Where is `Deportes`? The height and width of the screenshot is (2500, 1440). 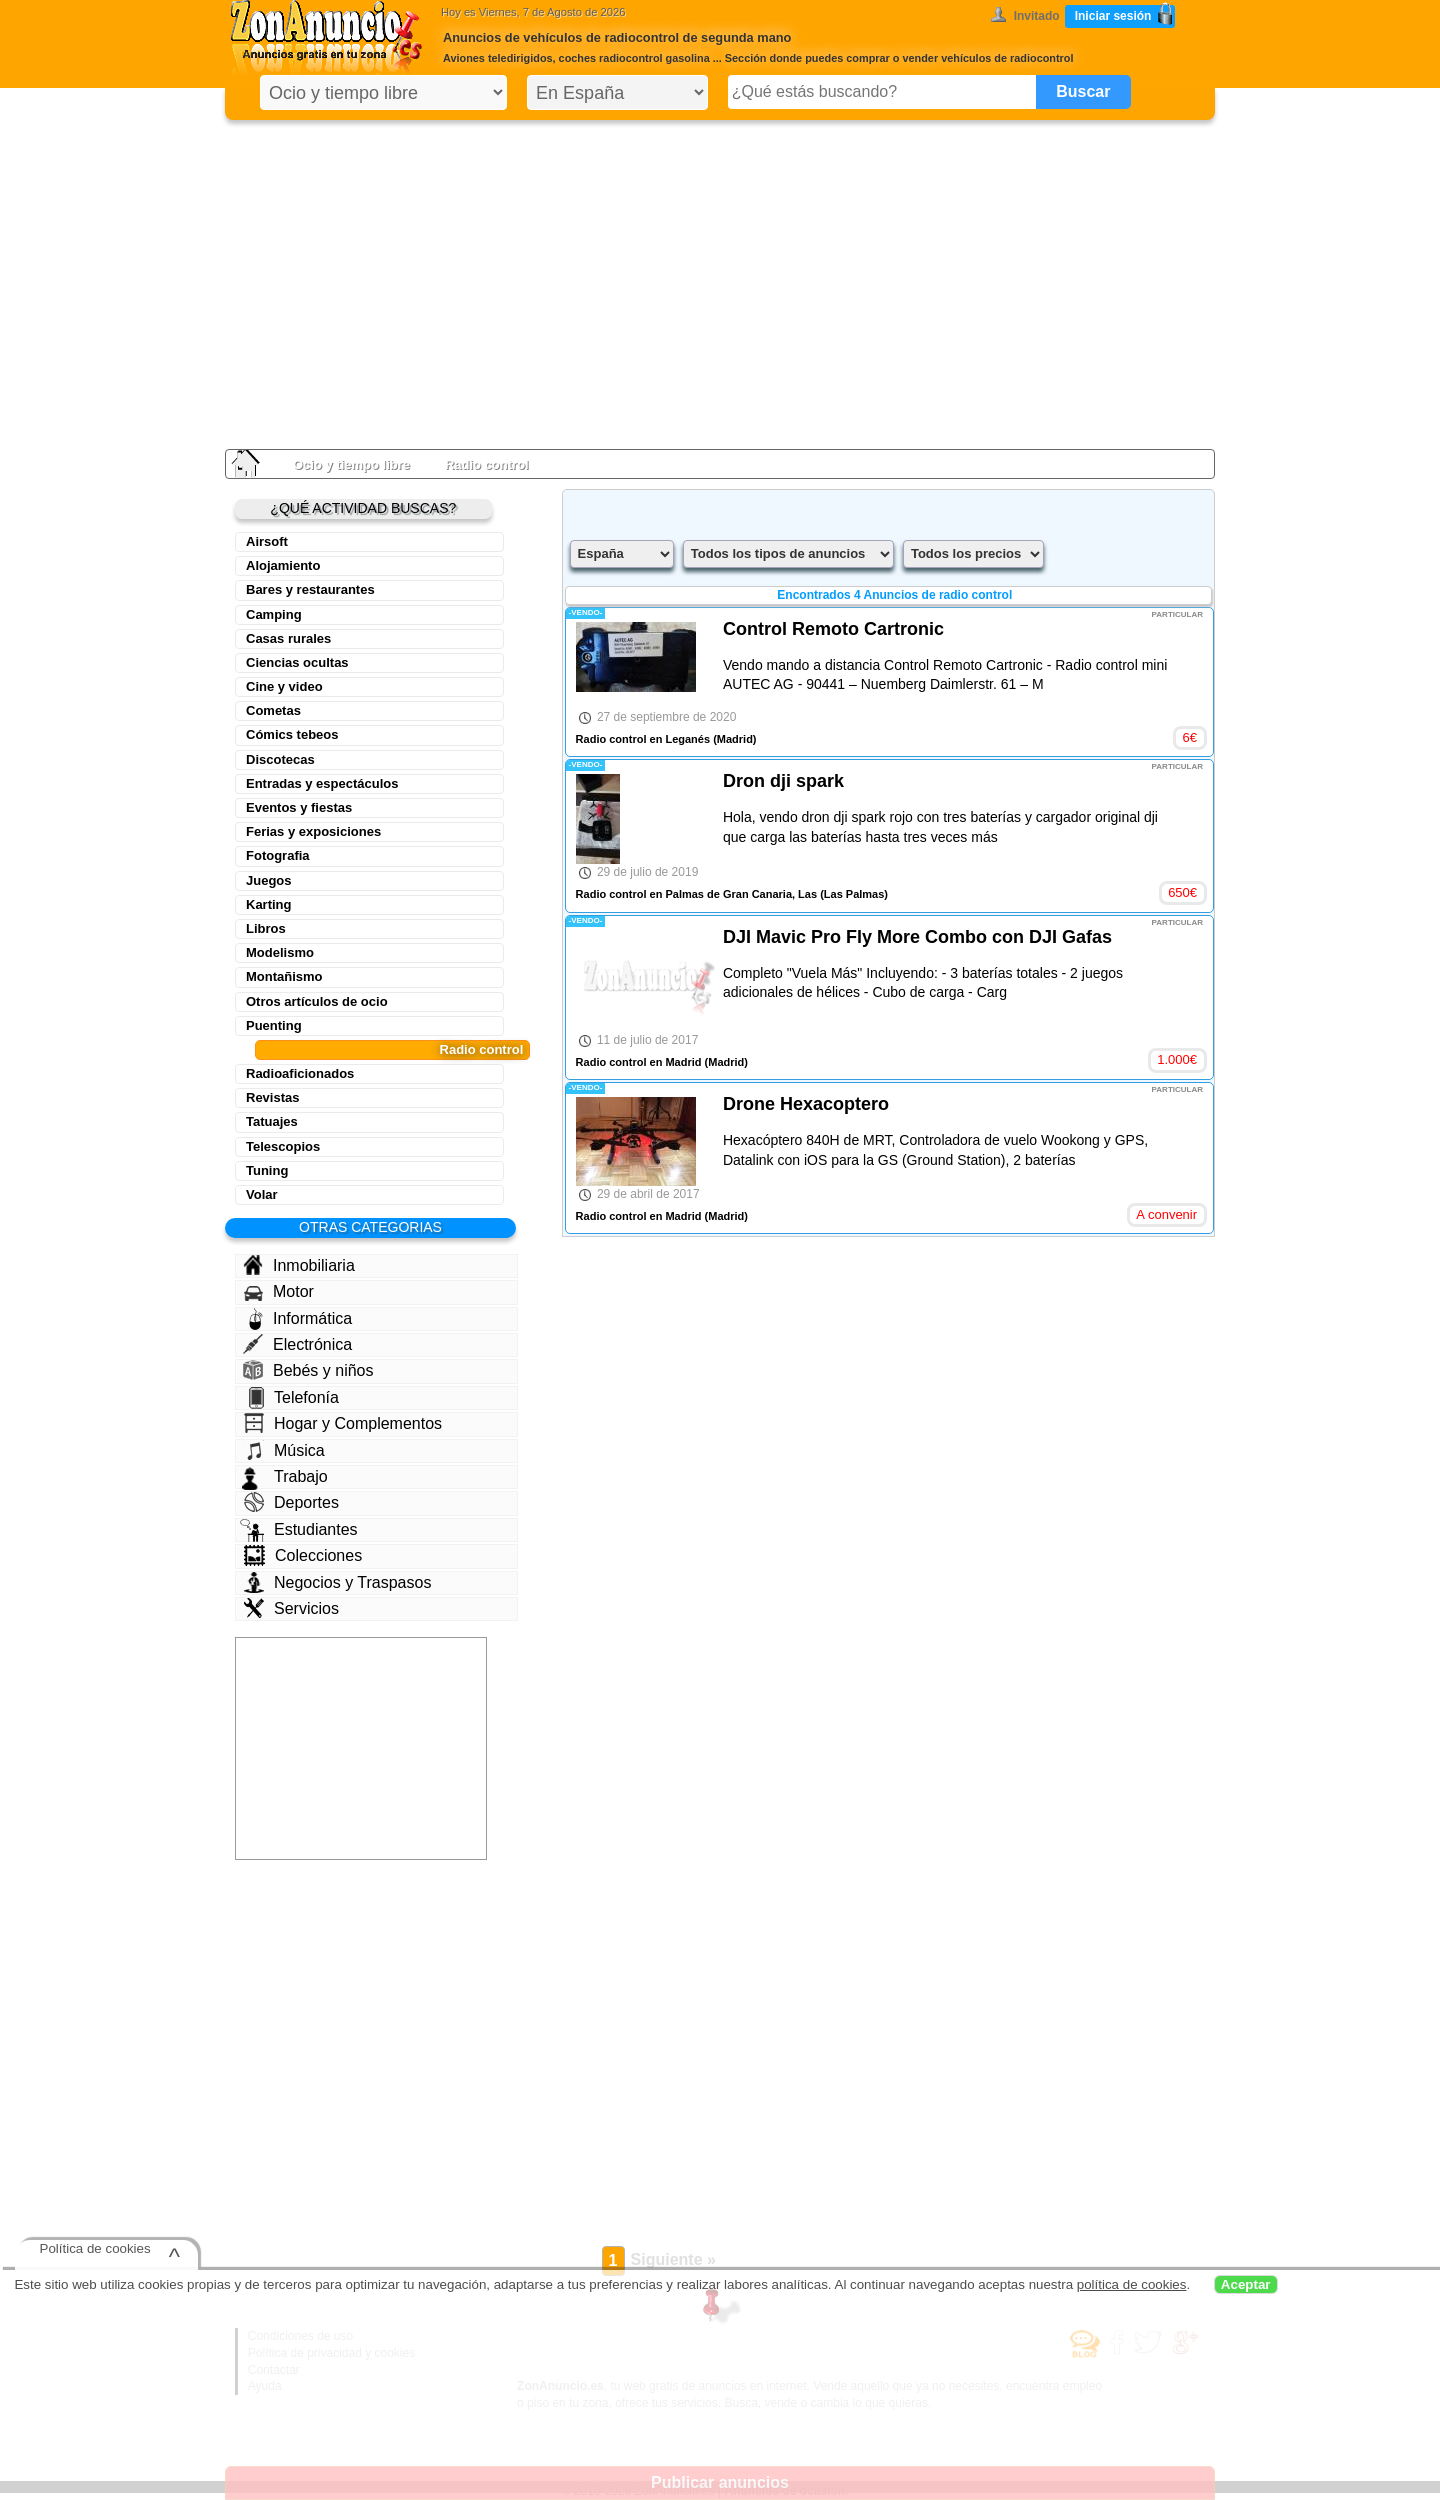 Deportes is located at coordinates (291, 1502).